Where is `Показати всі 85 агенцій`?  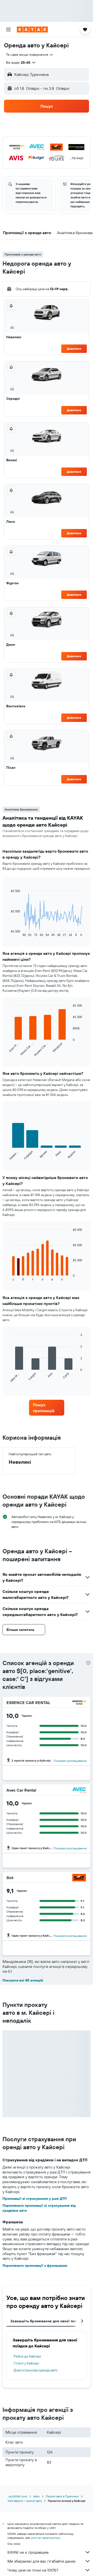
Показати всі 85 агенцій is located at coordinates (22, 1980).